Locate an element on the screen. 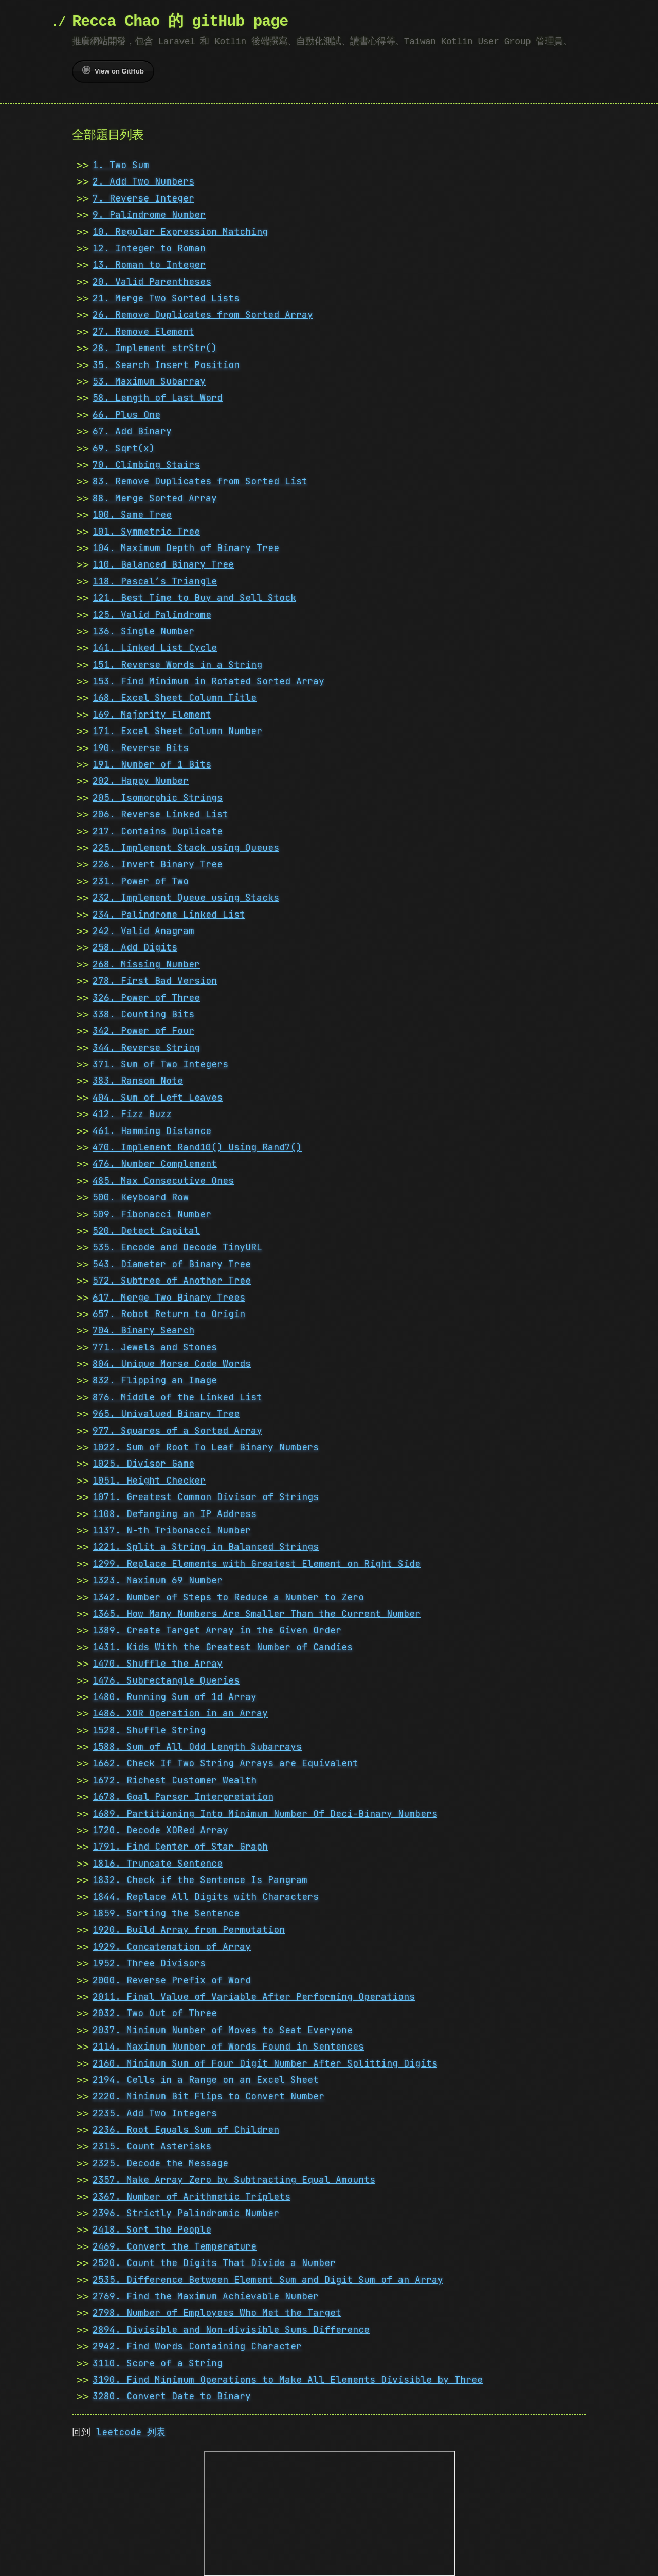 The width and height of the screenshot is (658, 2576). 242. Valid Anagram is located at coordinates (143, 931).